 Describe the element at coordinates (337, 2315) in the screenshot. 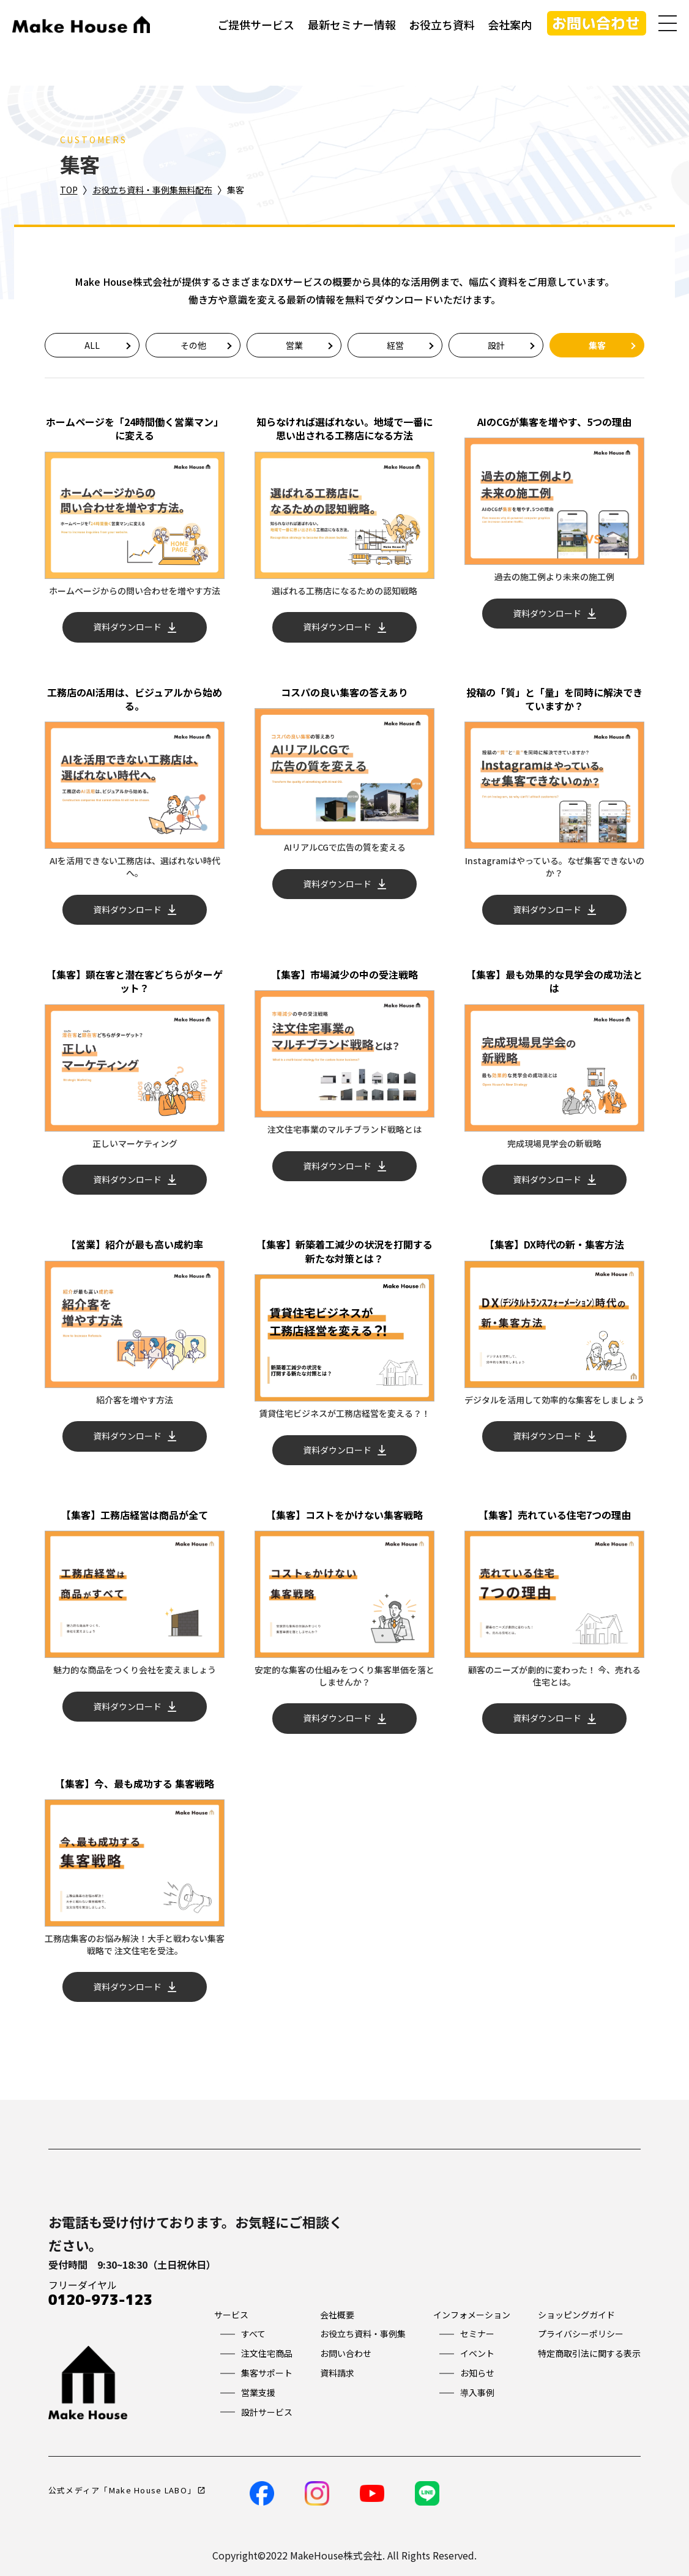

I see `会社概要` at that location.